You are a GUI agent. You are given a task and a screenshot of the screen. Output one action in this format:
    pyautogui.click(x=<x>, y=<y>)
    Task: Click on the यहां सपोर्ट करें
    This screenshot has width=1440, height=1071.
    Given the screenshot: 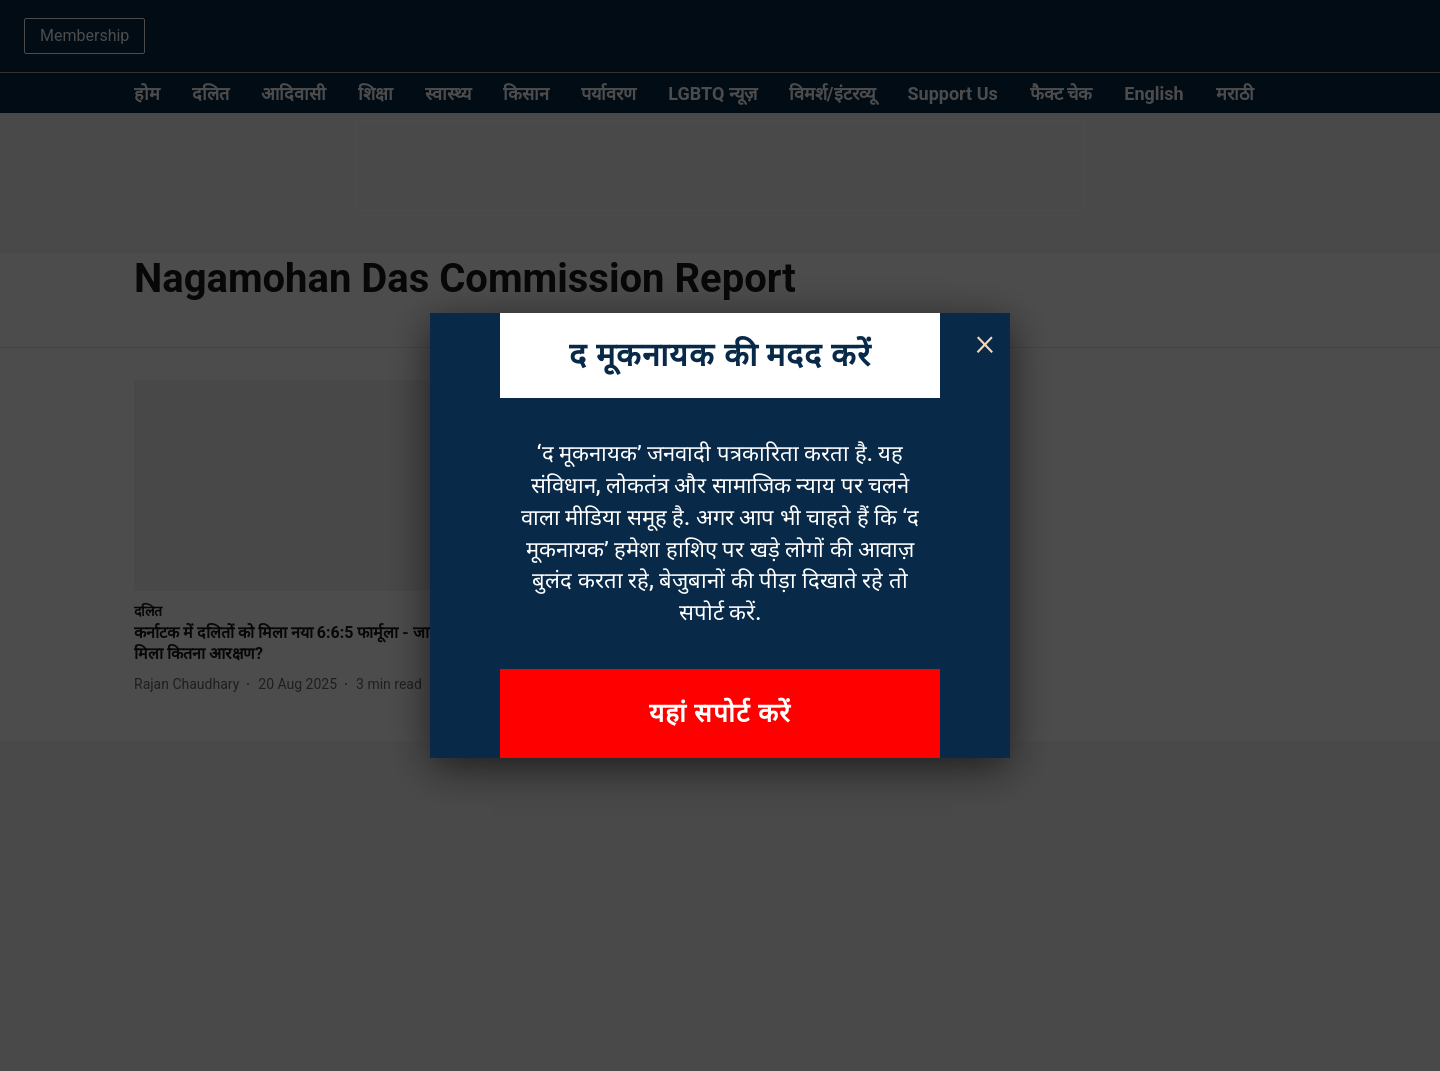 What is the action you would take?
    pyautogui.click(x=720, y=713)
    